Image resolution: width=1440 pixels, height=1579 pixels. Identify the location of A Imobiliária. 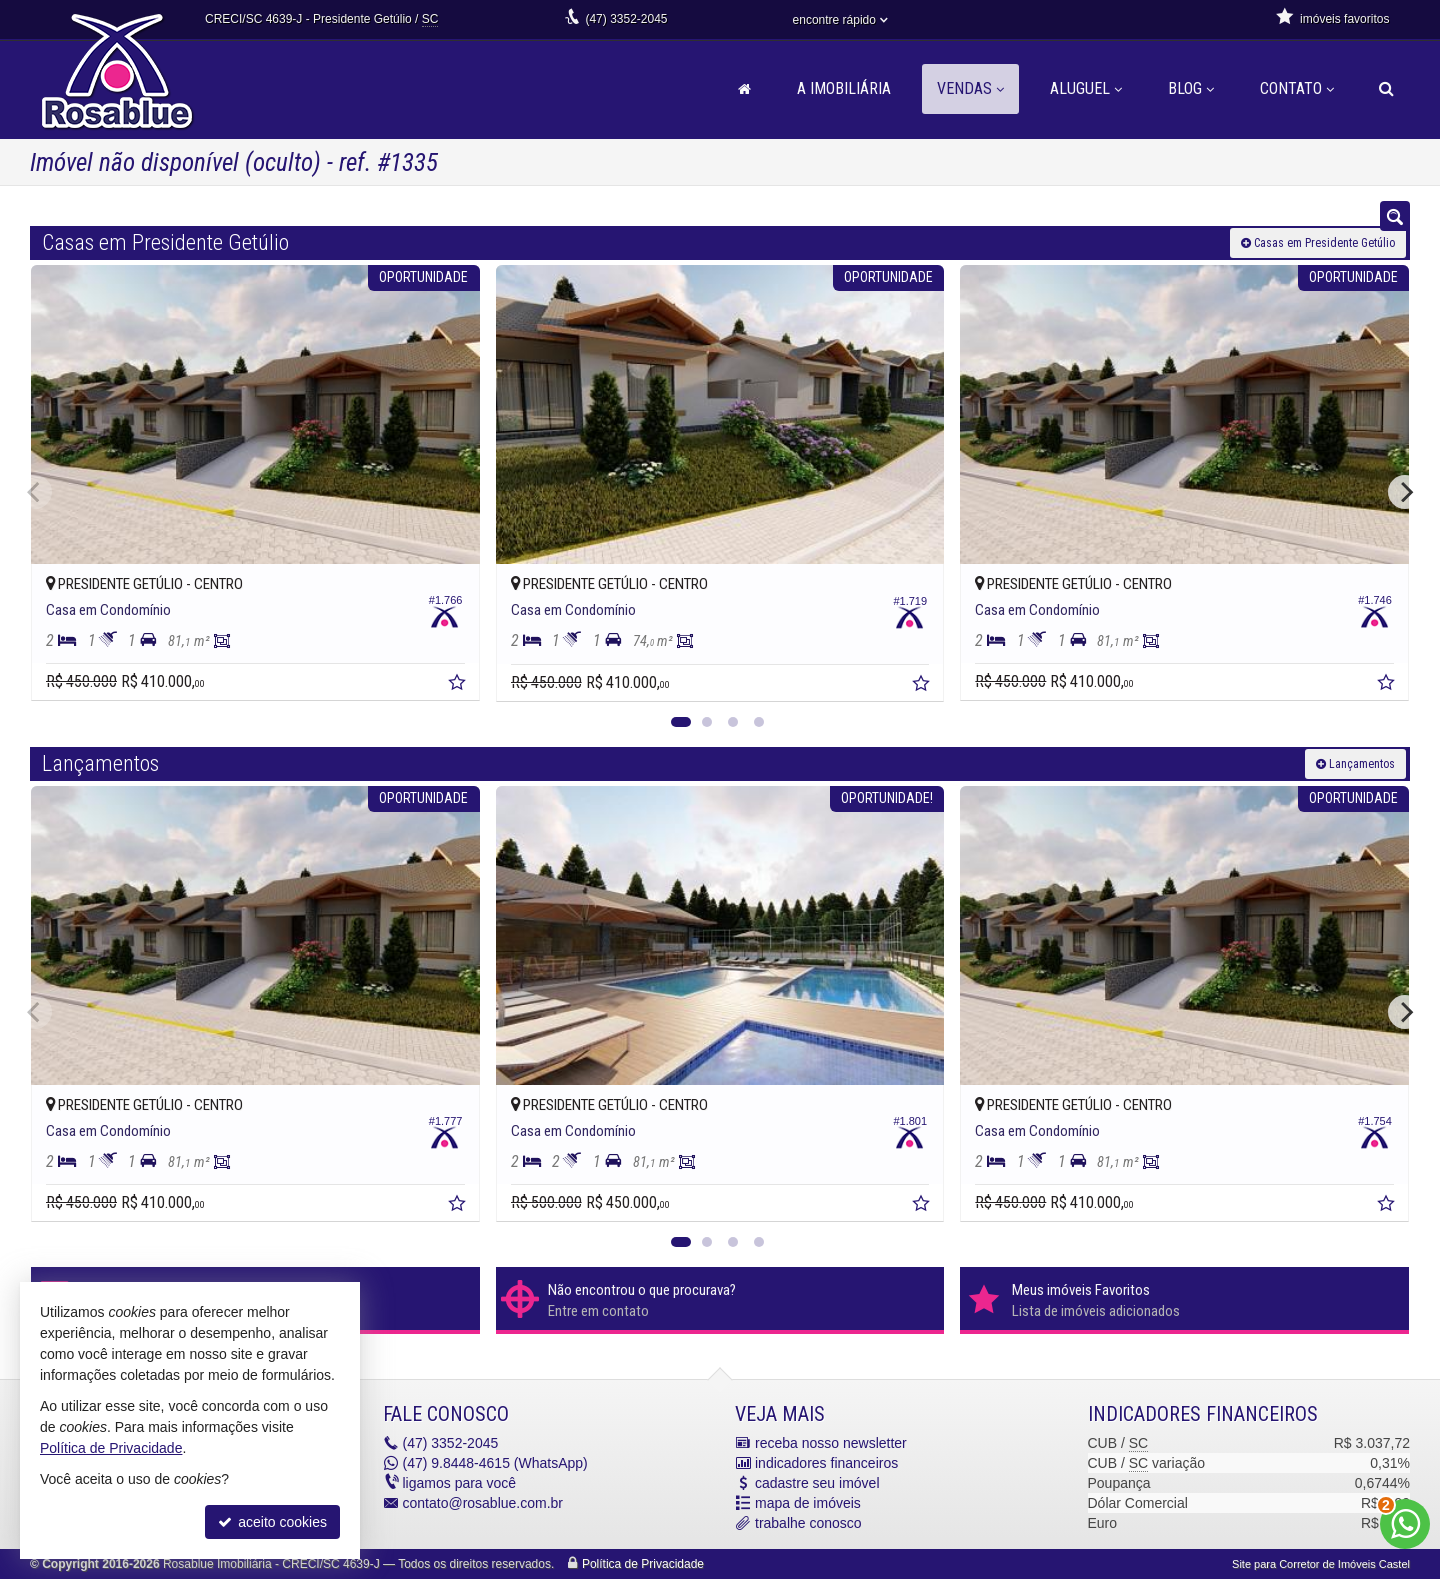
(844, 88).